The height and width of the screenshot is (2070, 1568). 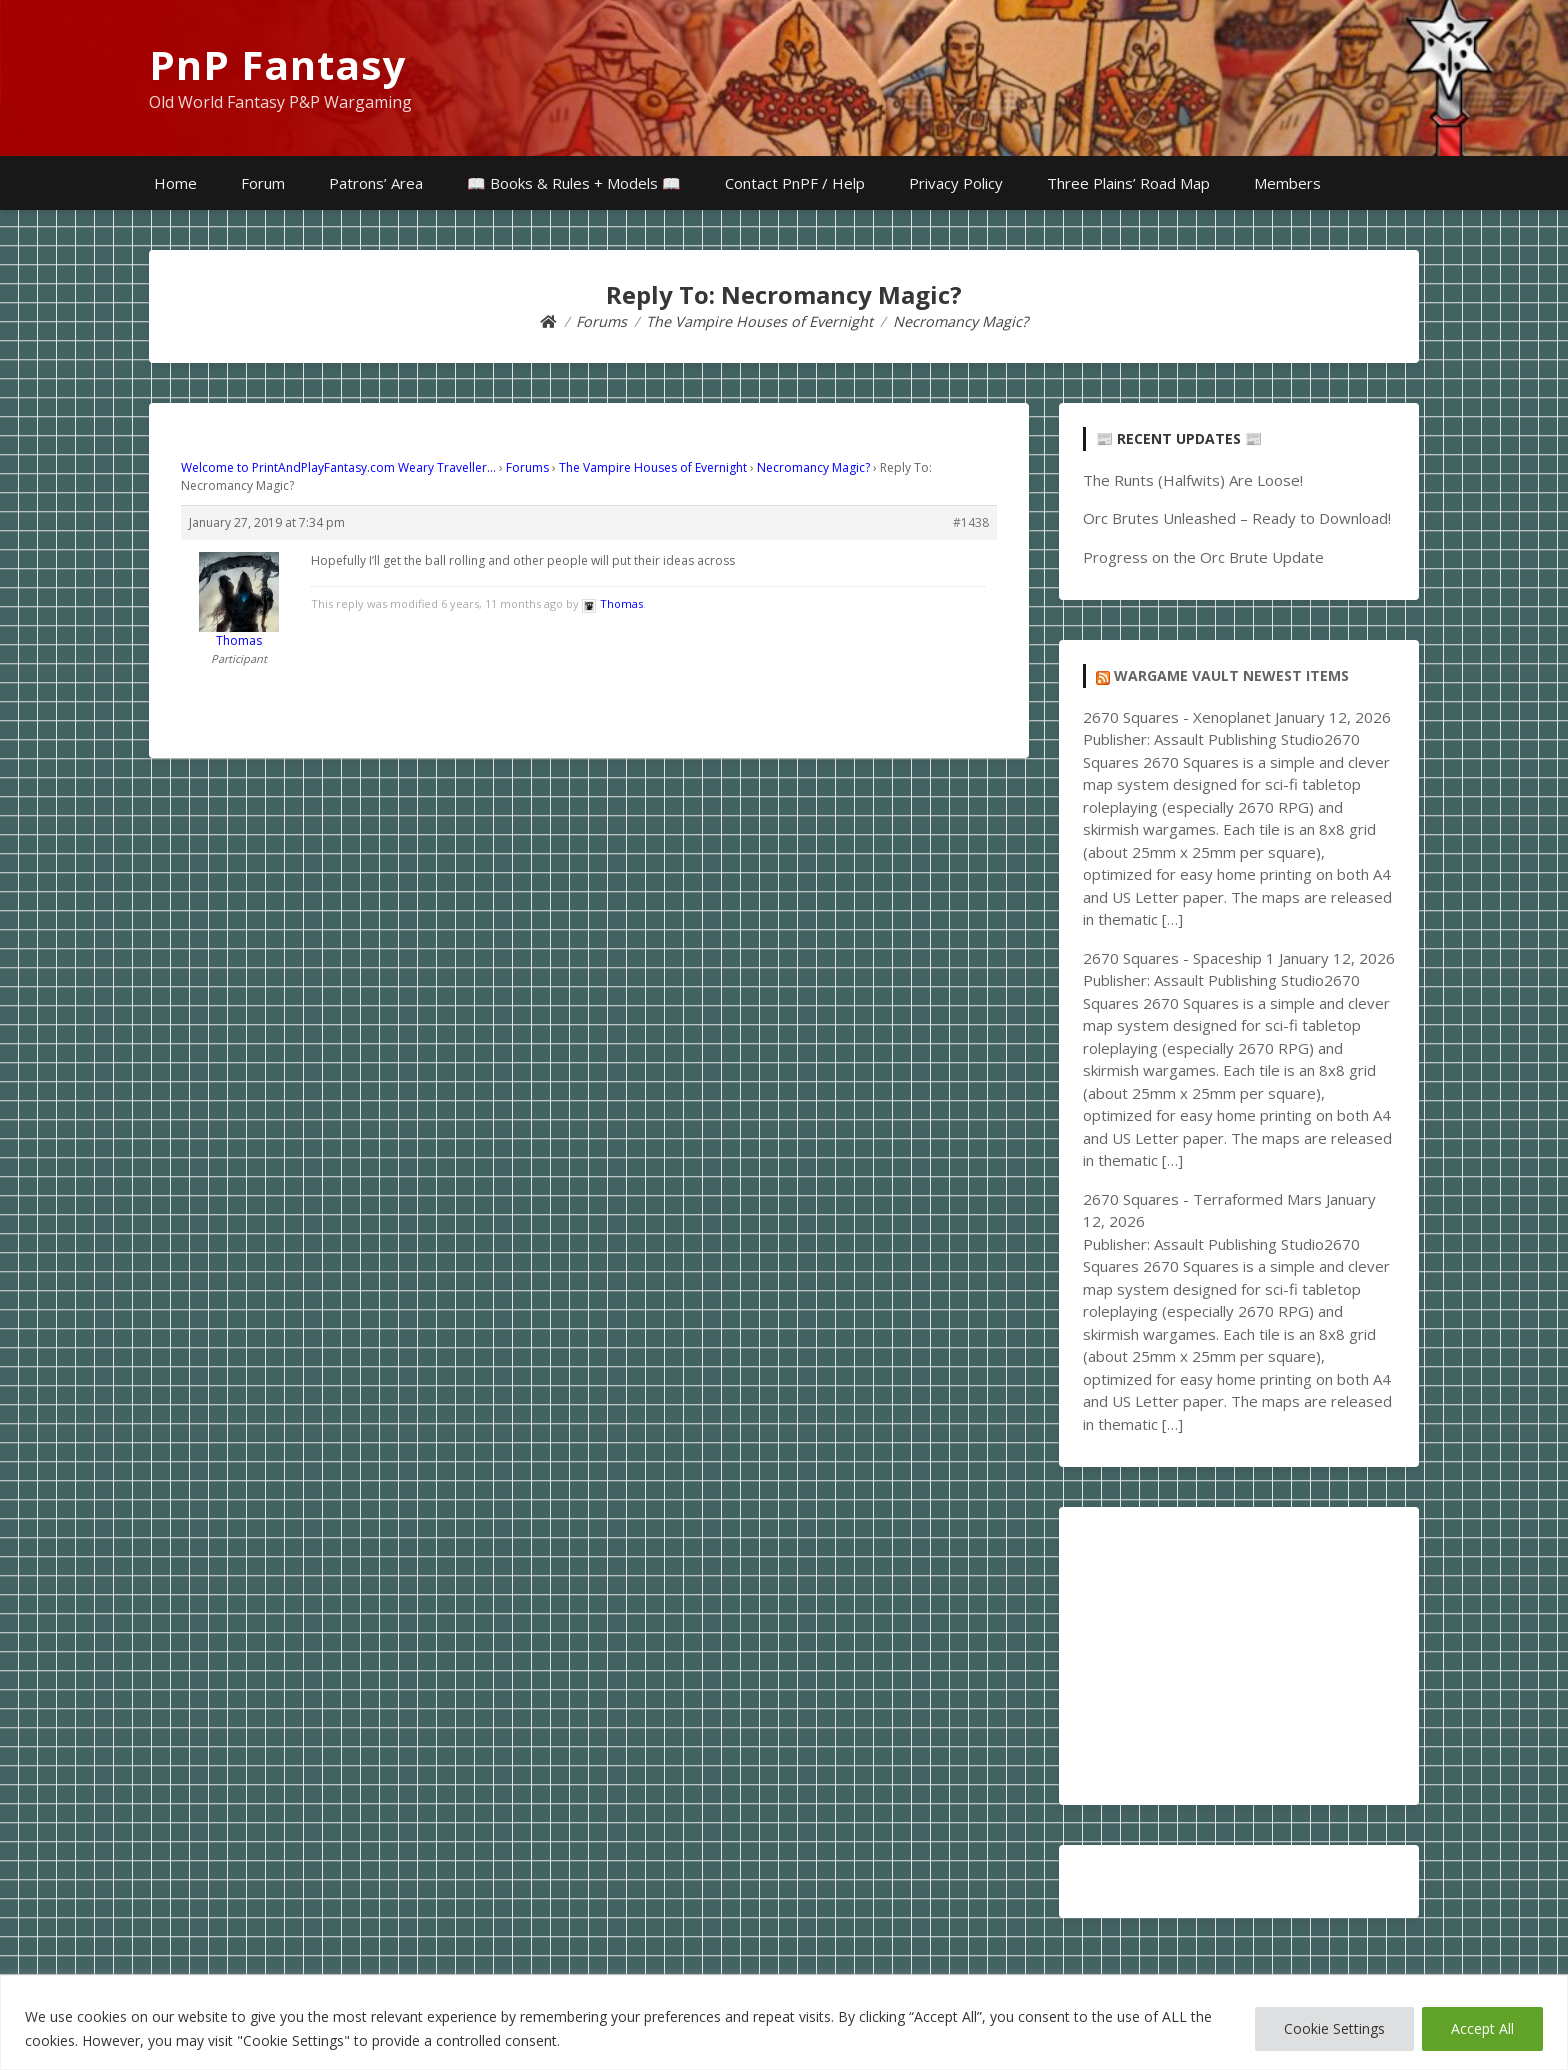 What do you see at coordinates (1334, 2028) in the screenshot?
I see `Cookie Settings` at bounding box center [1334, 2028].